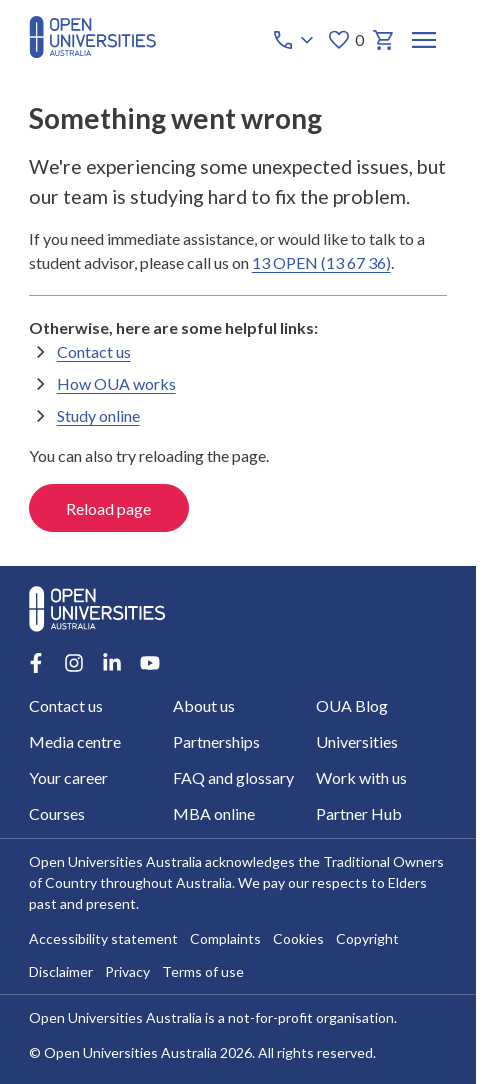 The height and width of the screenshot is (1084, 491). Describe the element at coordinates (383, 40) in the screenshot. I see `[My basket]` at that location.